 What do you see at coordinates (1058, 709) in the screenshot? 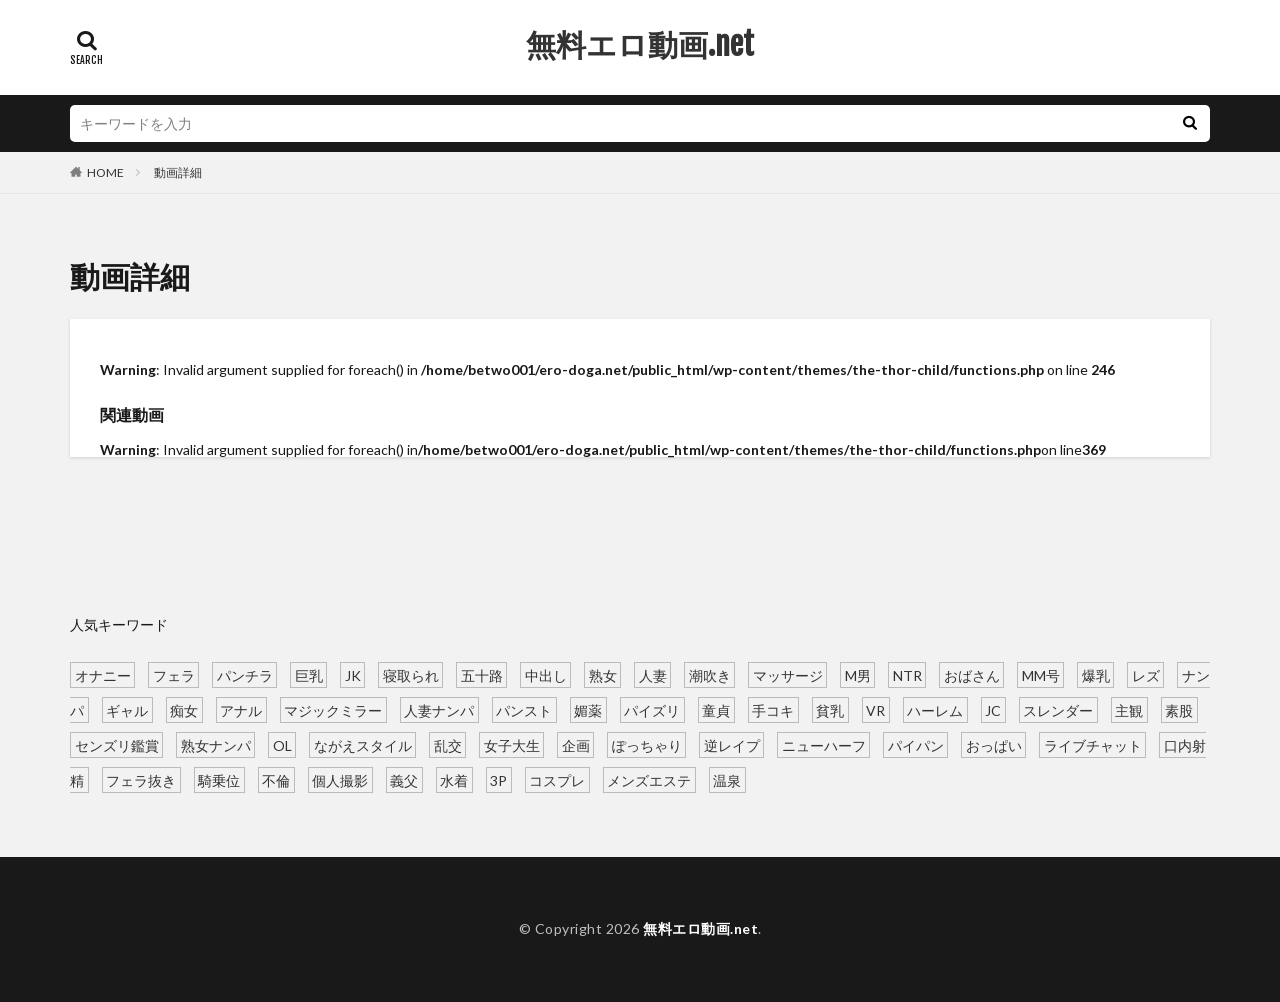
I see `スレンダー` at bounding box center [1058, 709].